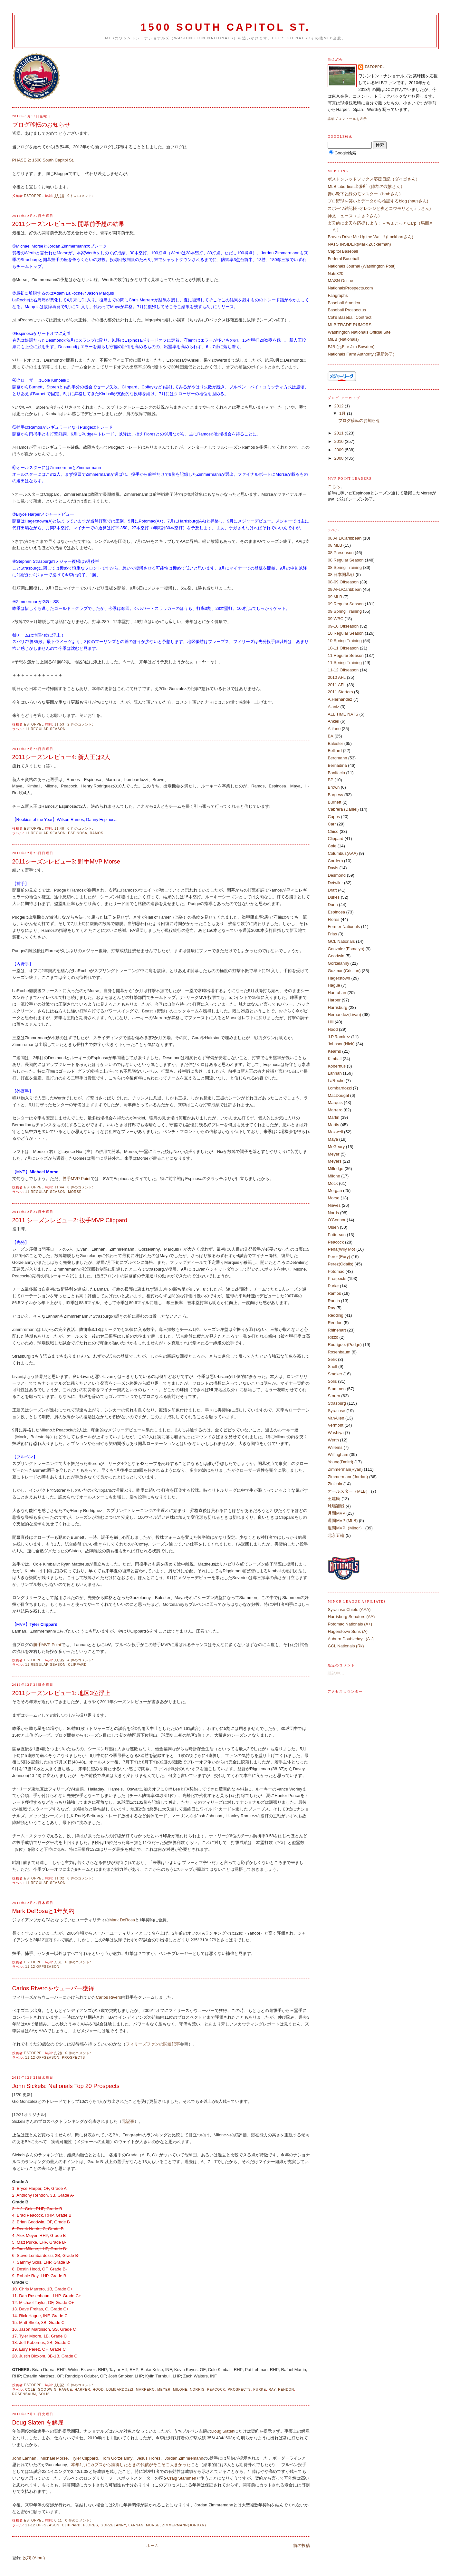 This screenshot has height=2576, width=451. Describe the element at coordinates (334, 1300) in the screenshot. I see `Rauch` at that location.